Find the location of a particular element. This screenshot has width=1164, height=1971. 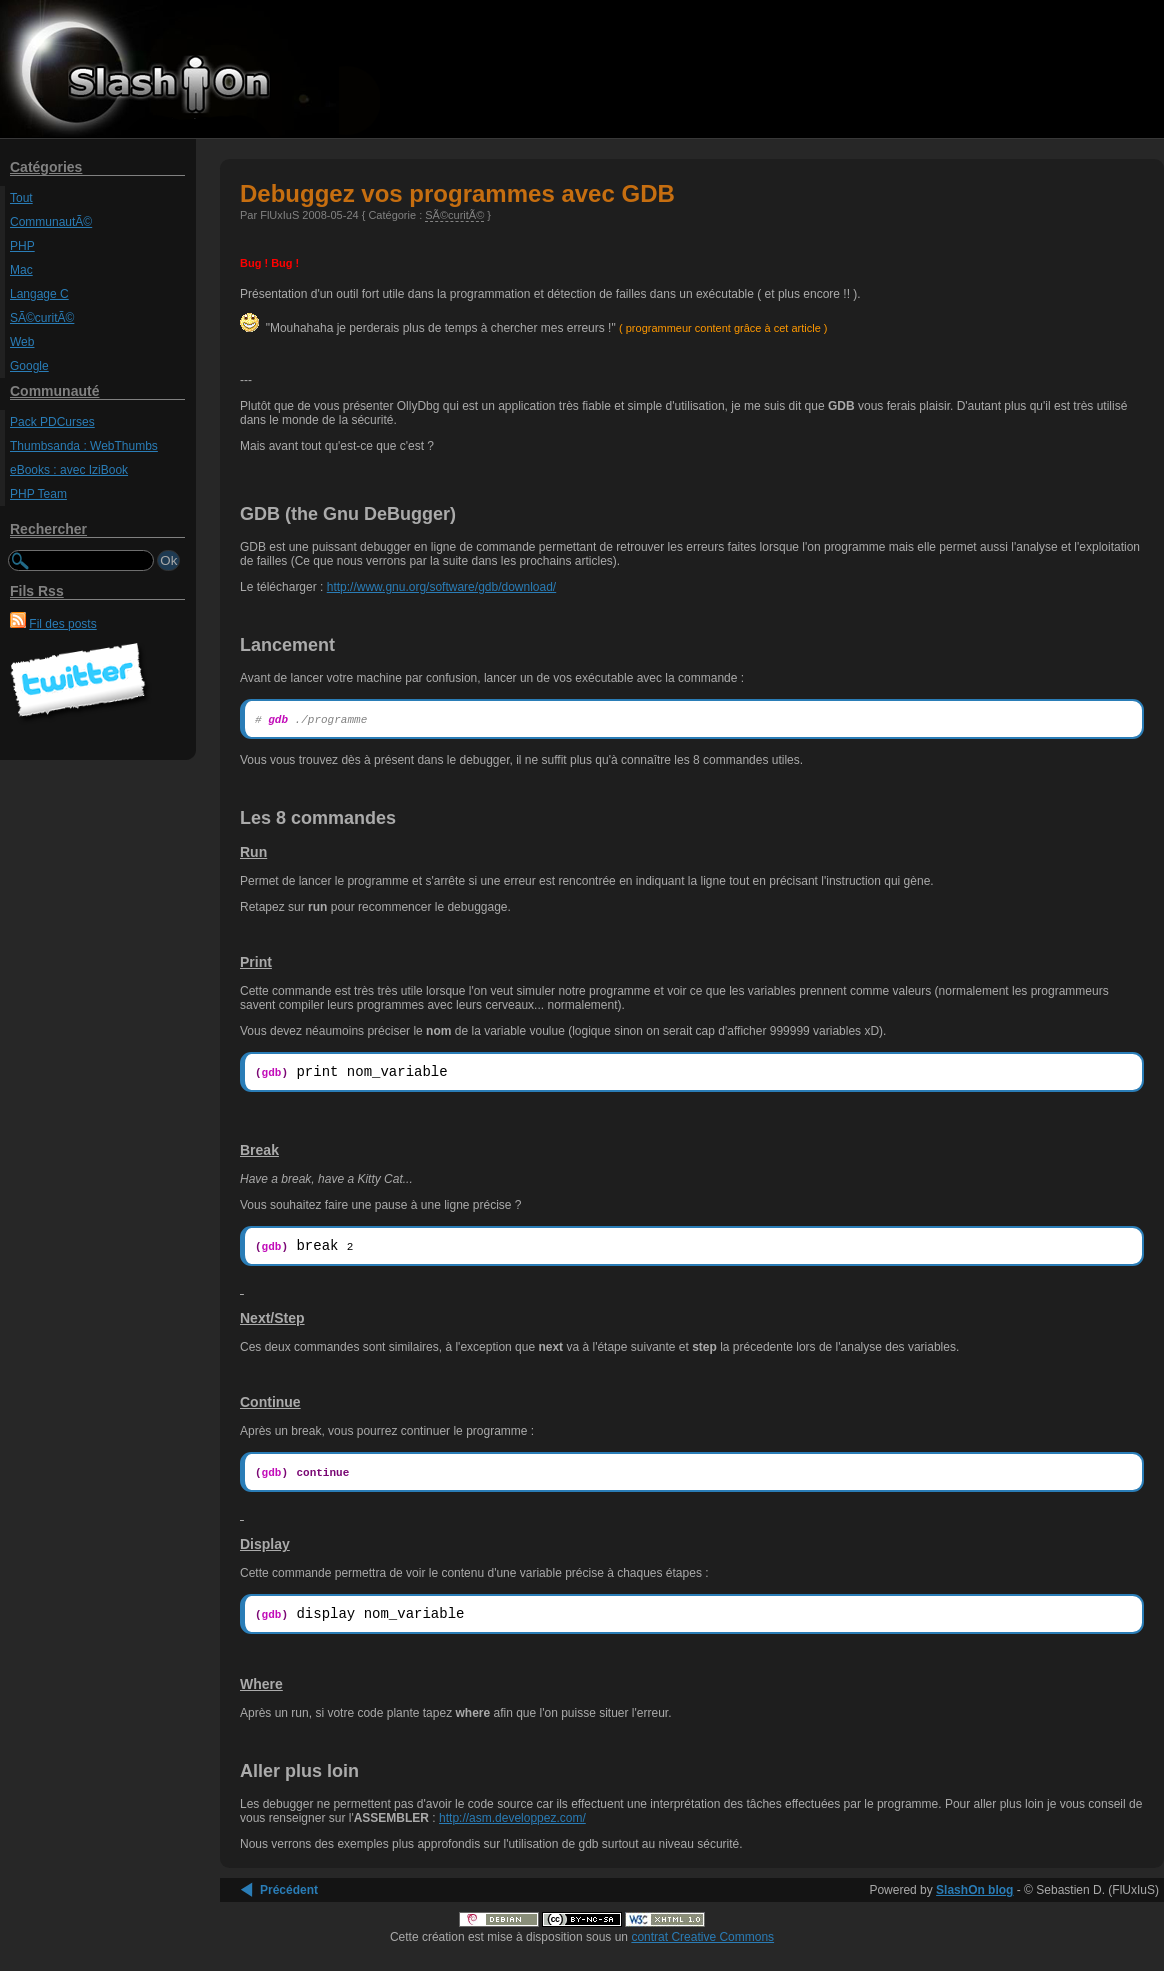

CommunautÃ© is located at coordinates (51, 222).